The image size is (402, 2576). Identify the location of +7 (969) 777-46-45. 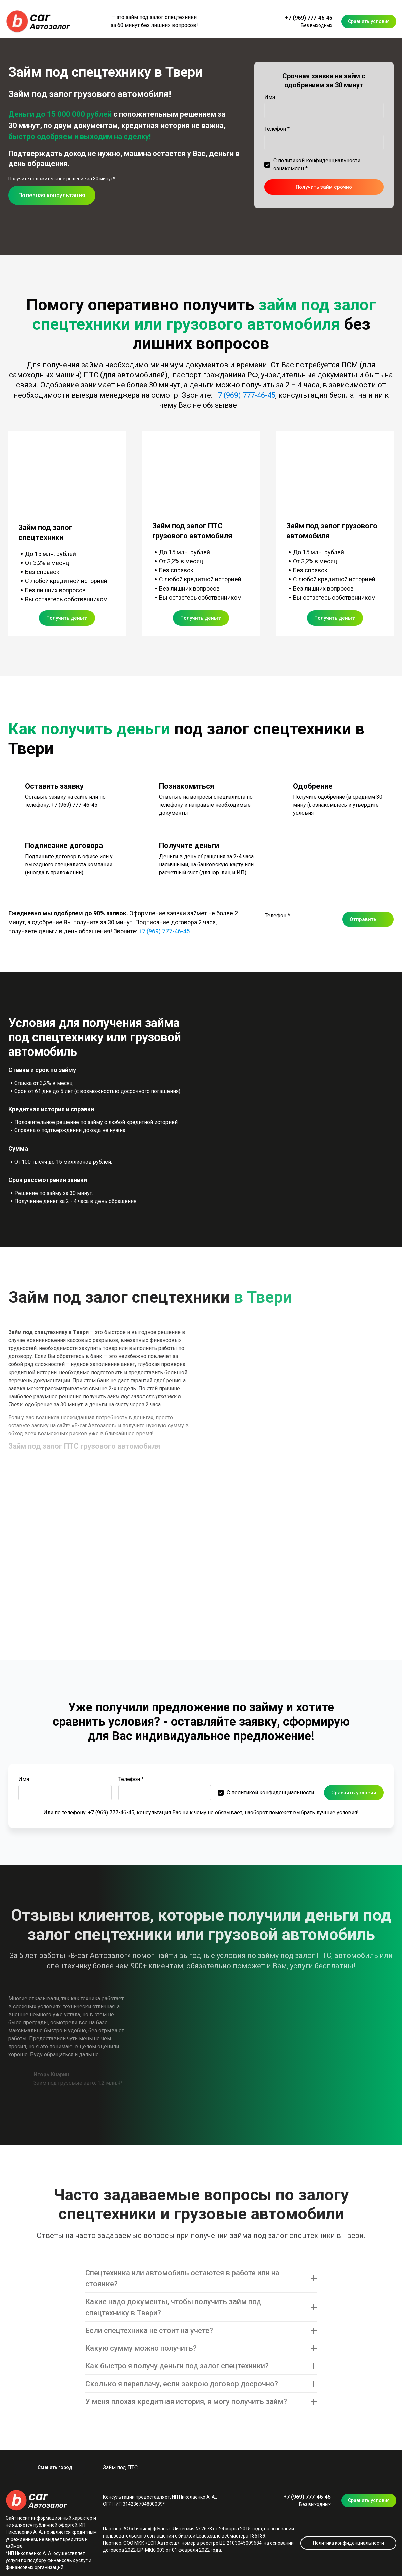
(308, 18).